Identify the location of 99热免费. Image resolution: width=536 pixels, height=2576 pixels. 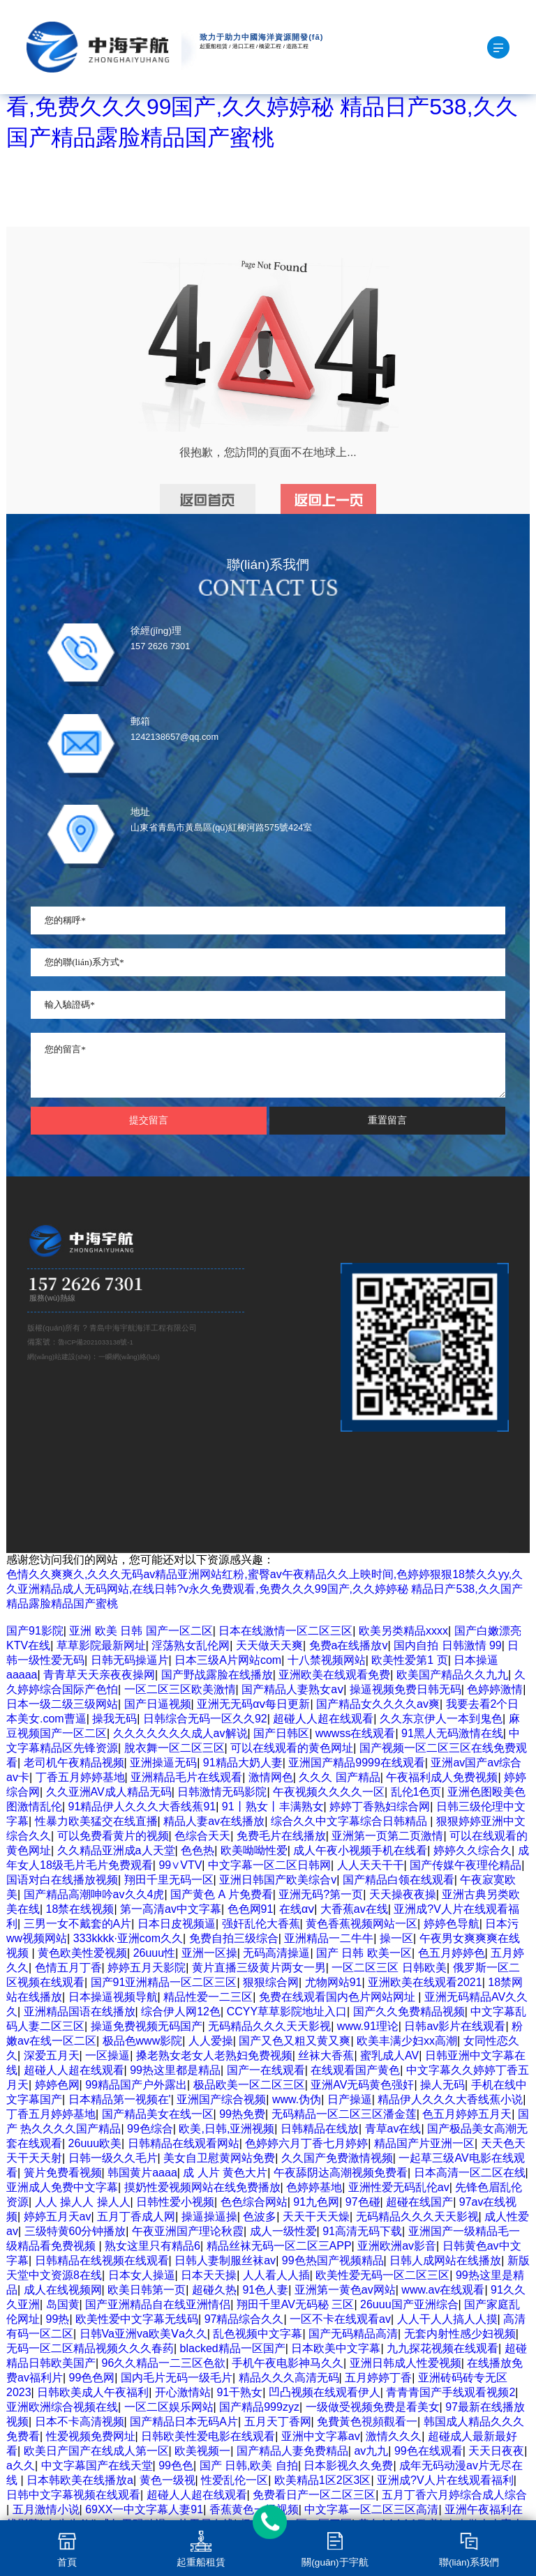
(242, 2114).